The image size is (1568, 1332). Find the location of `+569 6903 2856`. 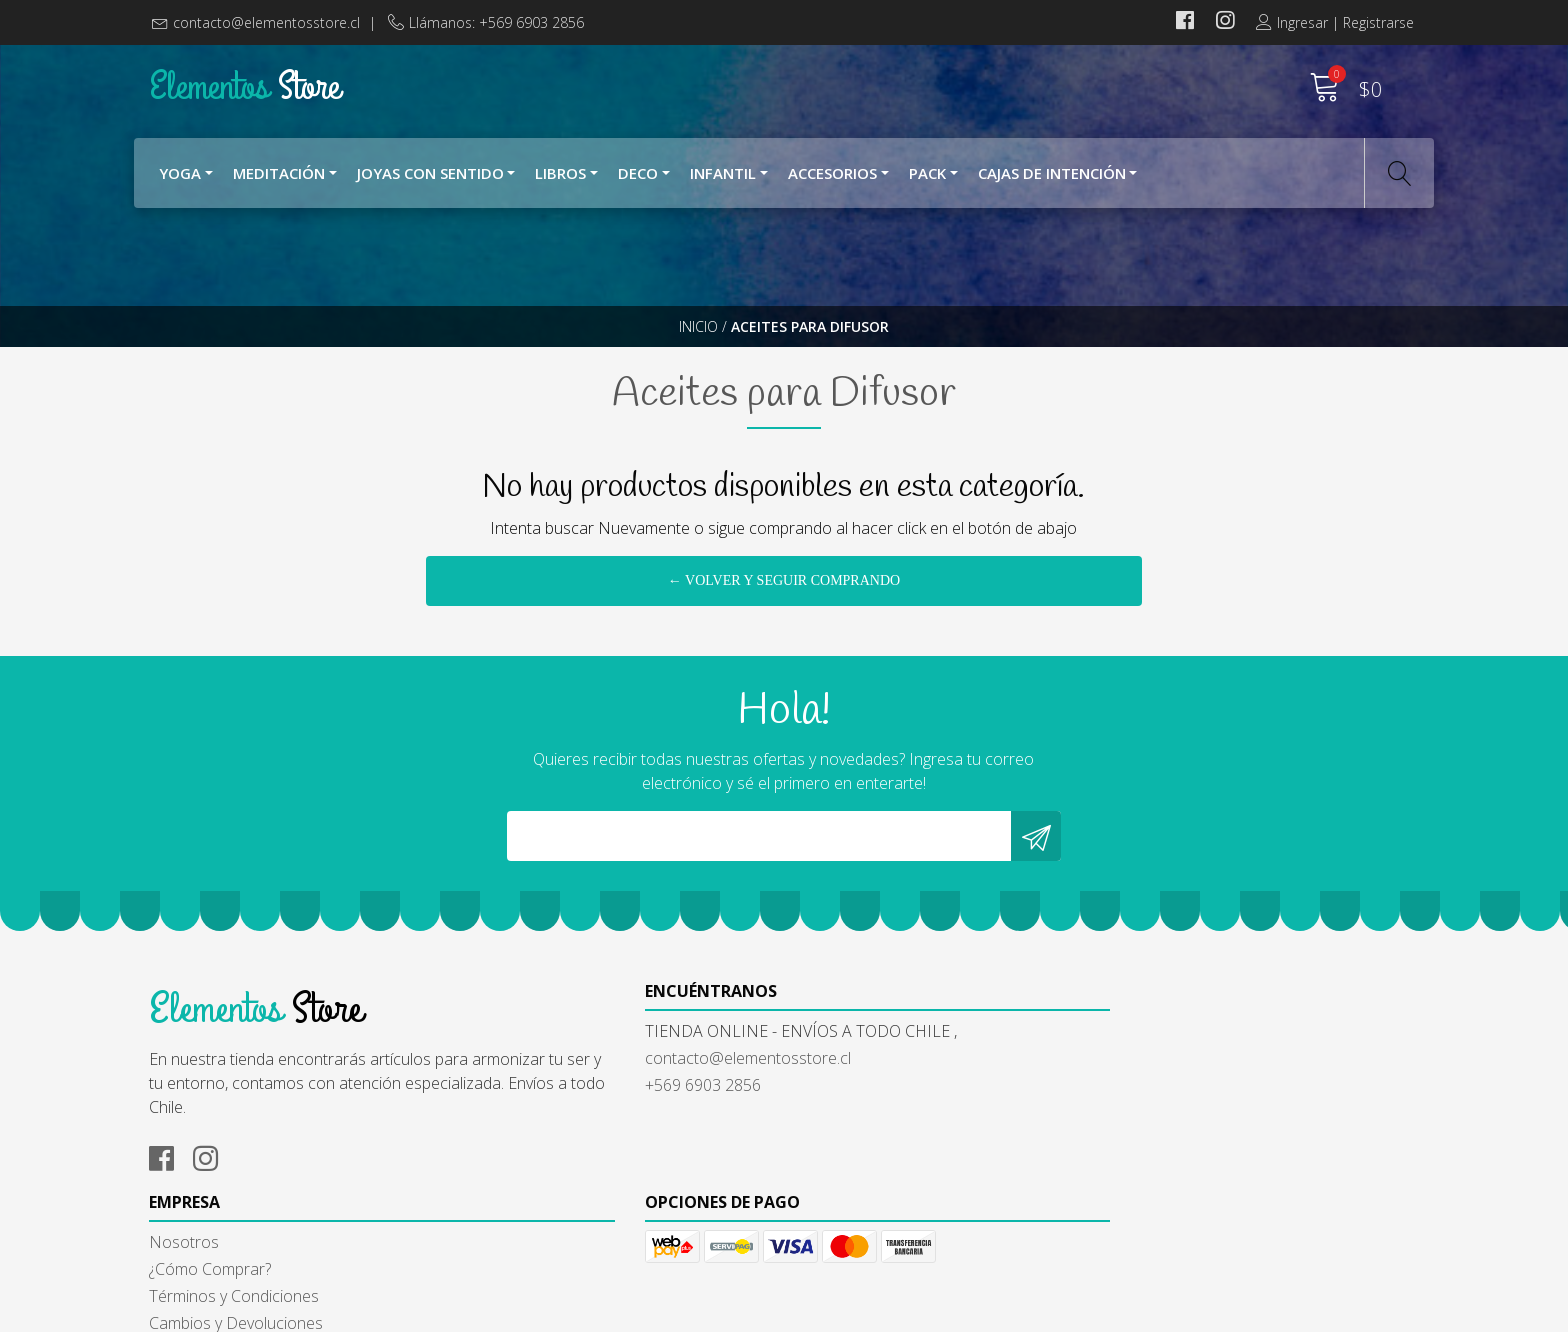

+569 6903 2856 is located at coordinates (532, 1182).